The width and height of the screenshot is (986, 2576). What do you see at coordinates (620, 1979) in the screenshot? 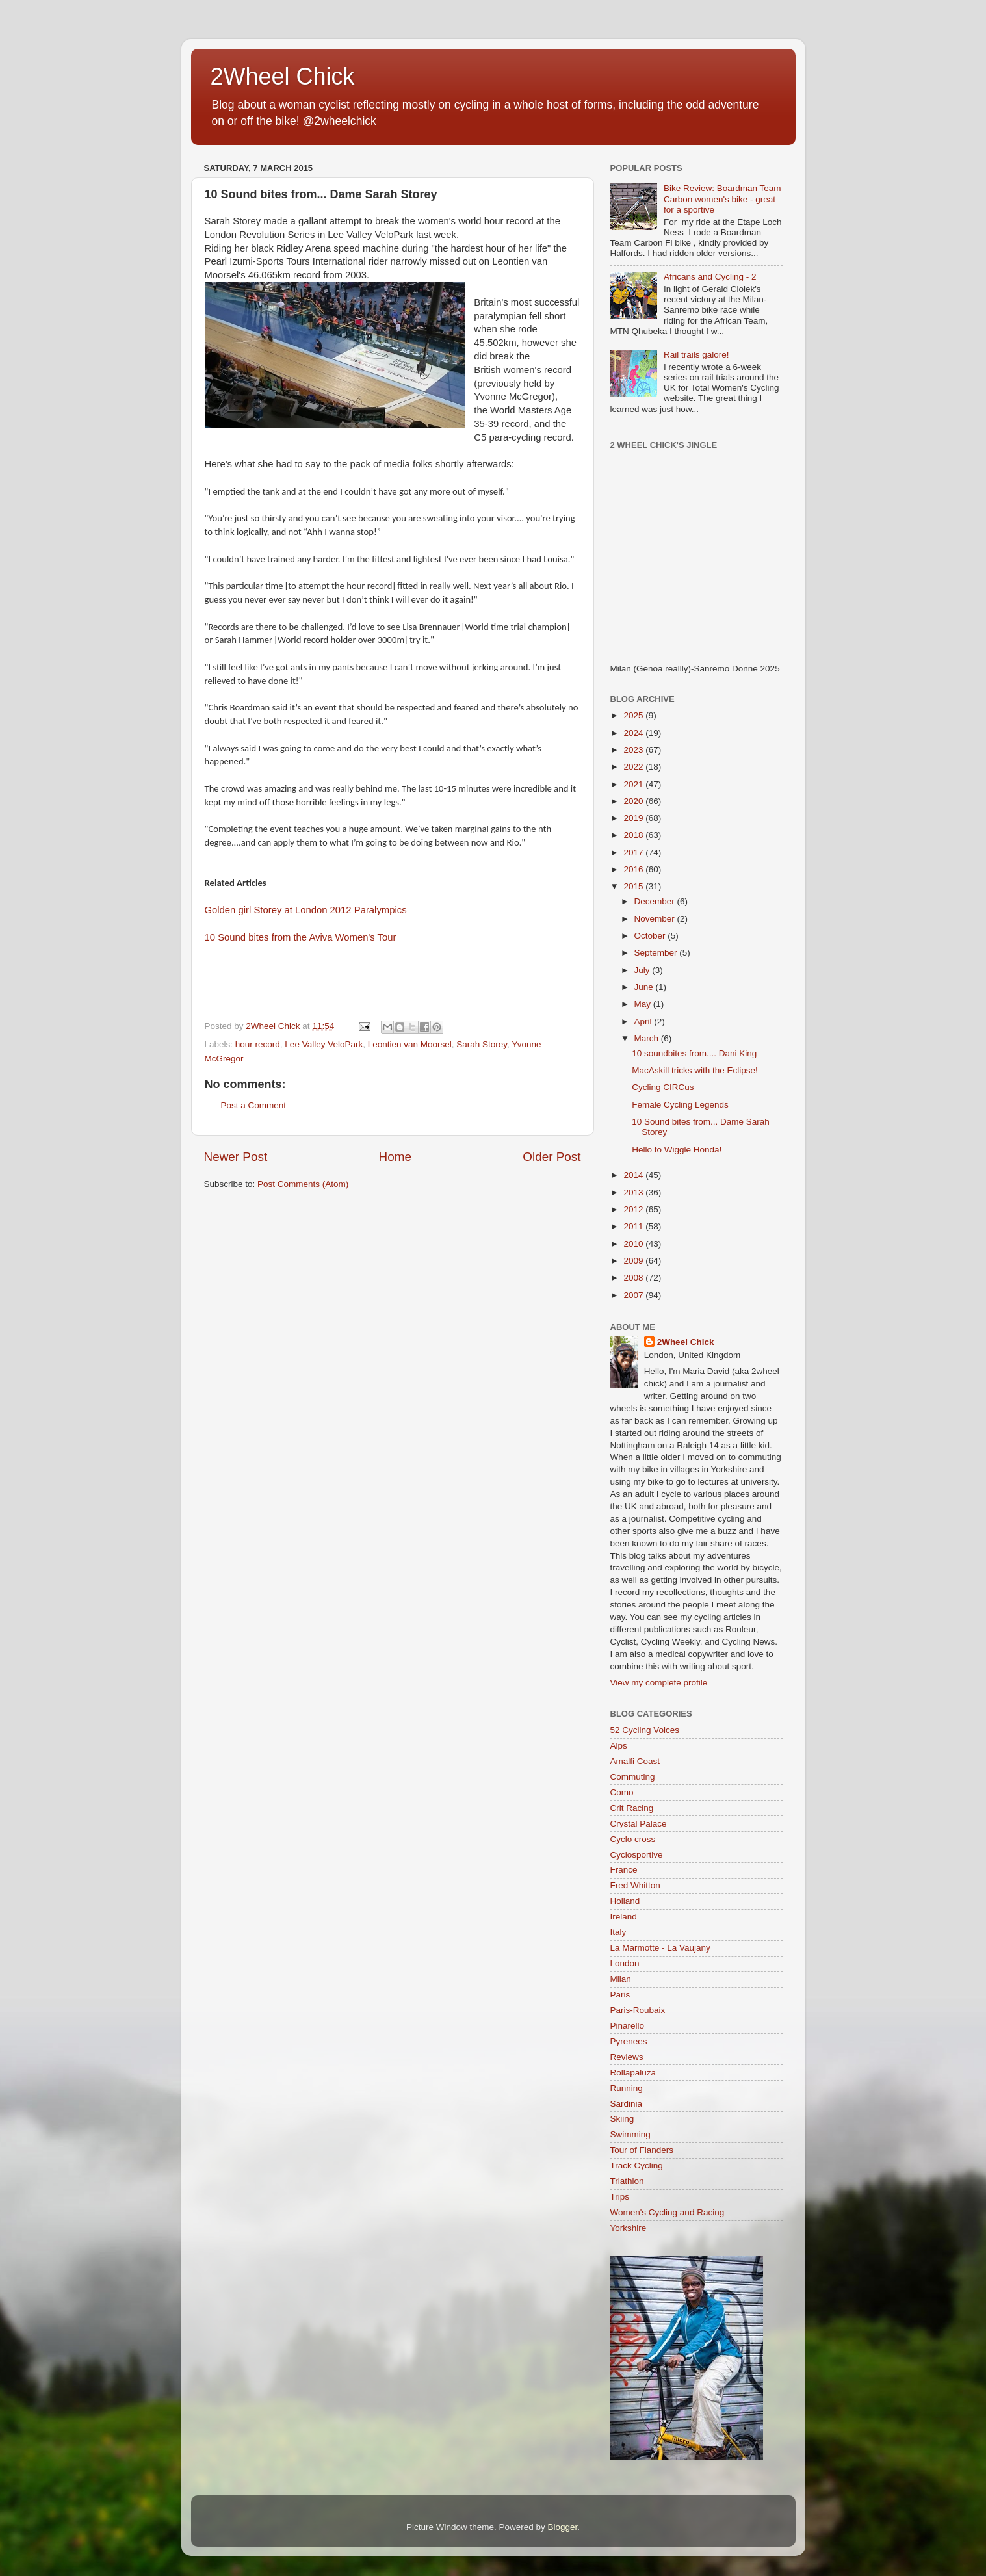
I see `Milan` at bounding box center [620, 1979].